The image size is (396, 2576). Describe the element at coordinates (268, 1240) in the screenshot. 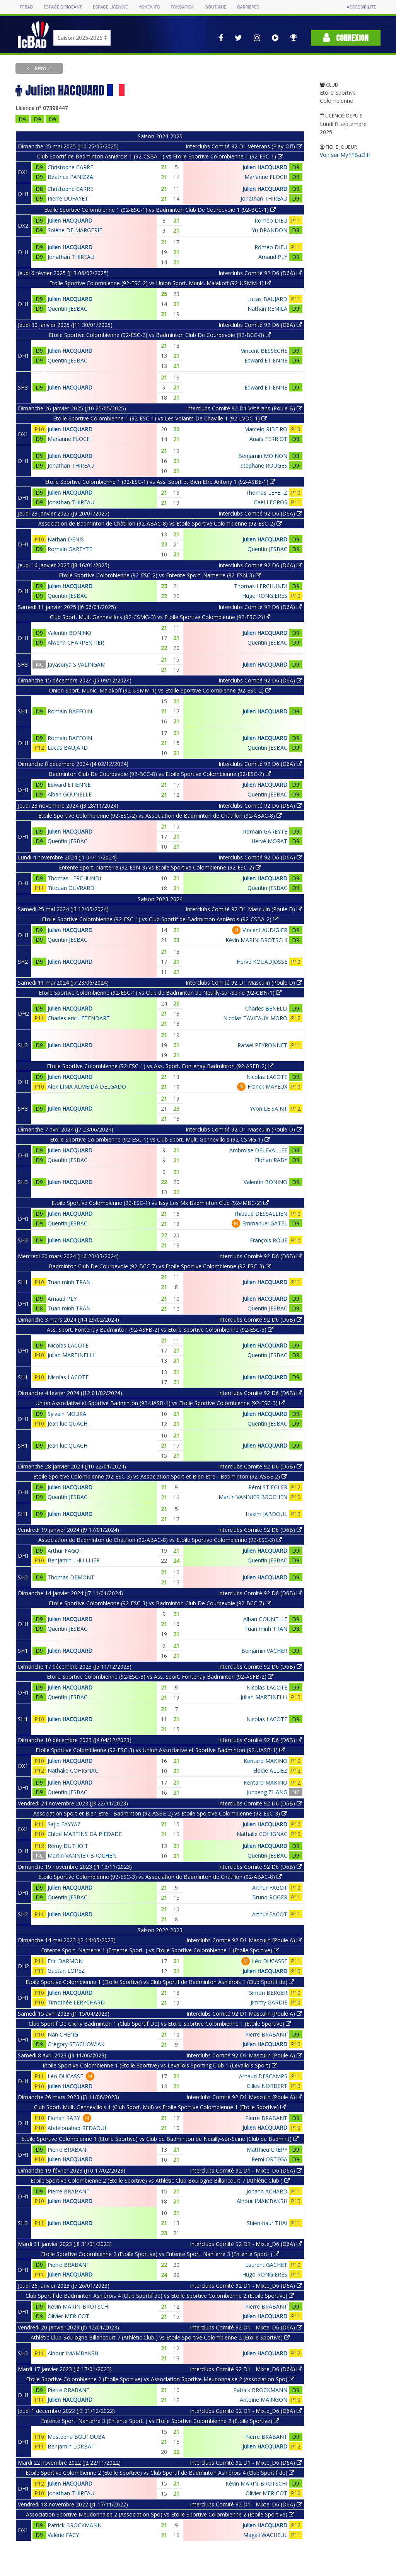

I see `François ROUE` at that location.